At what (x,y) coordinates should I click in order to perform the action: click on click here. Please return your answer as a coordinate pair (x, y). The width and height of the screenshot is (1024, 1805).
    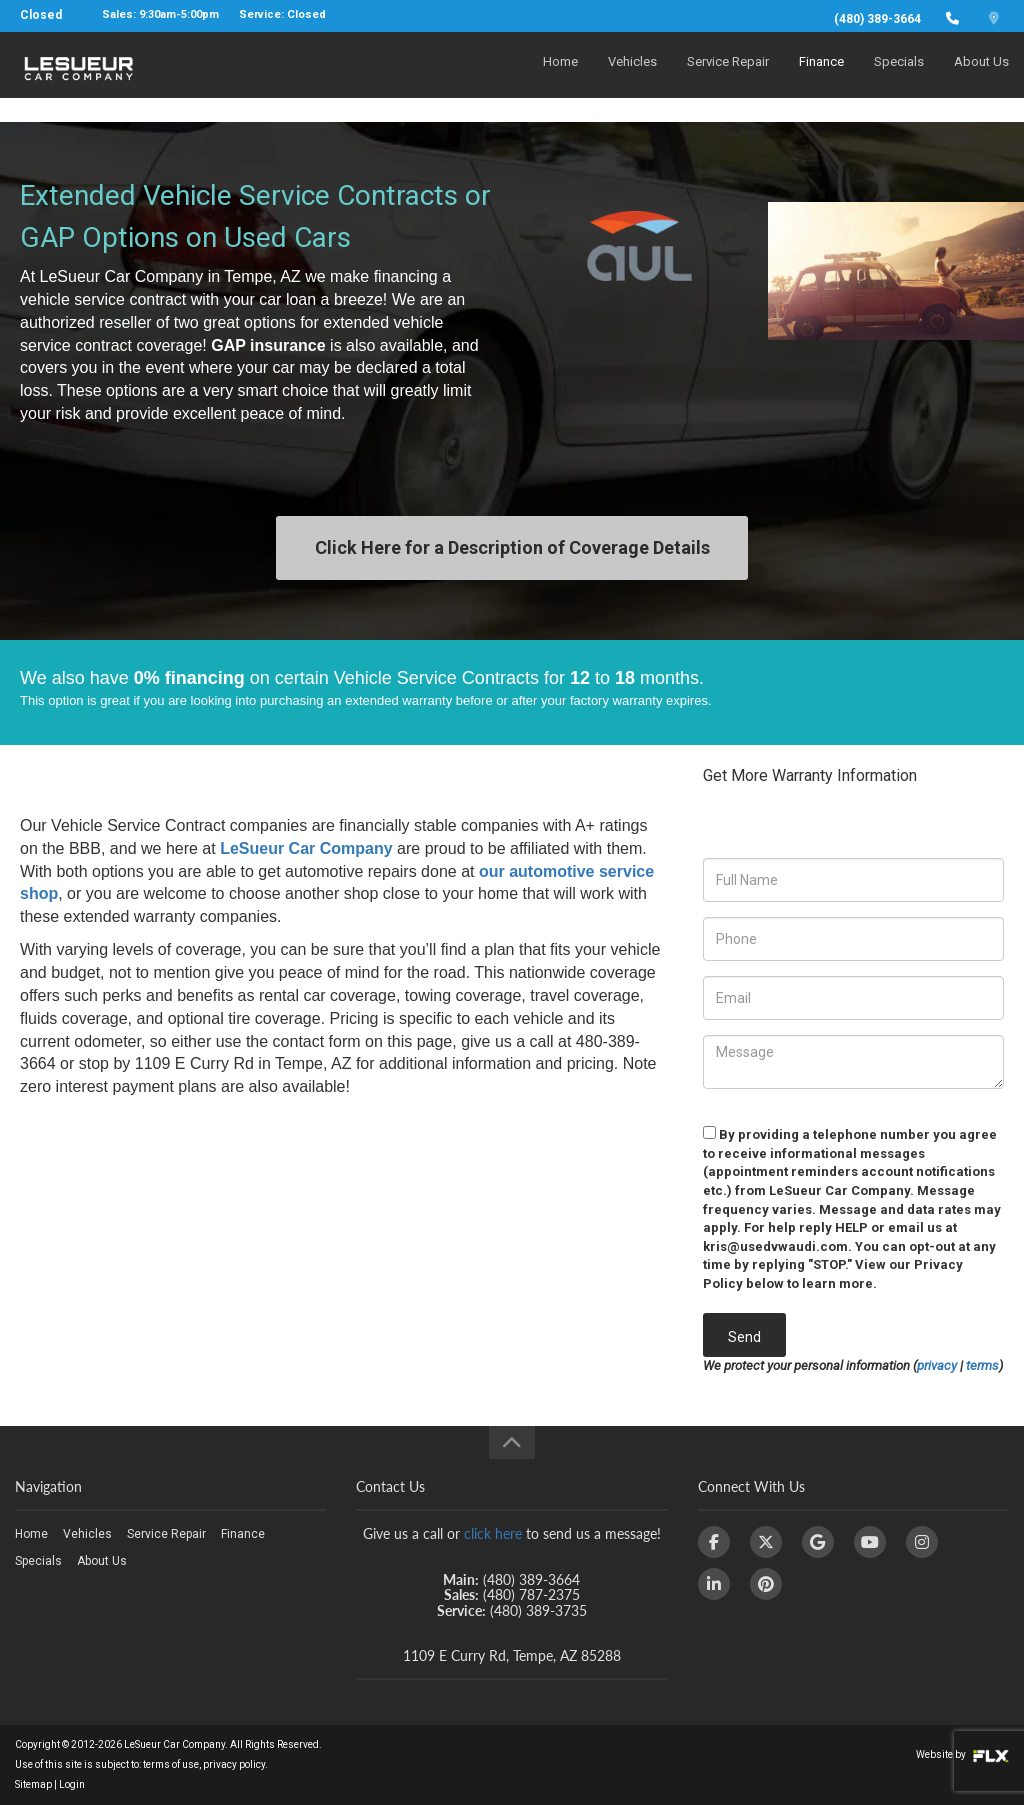
    Looking at the image, I should click on (493, 1533).